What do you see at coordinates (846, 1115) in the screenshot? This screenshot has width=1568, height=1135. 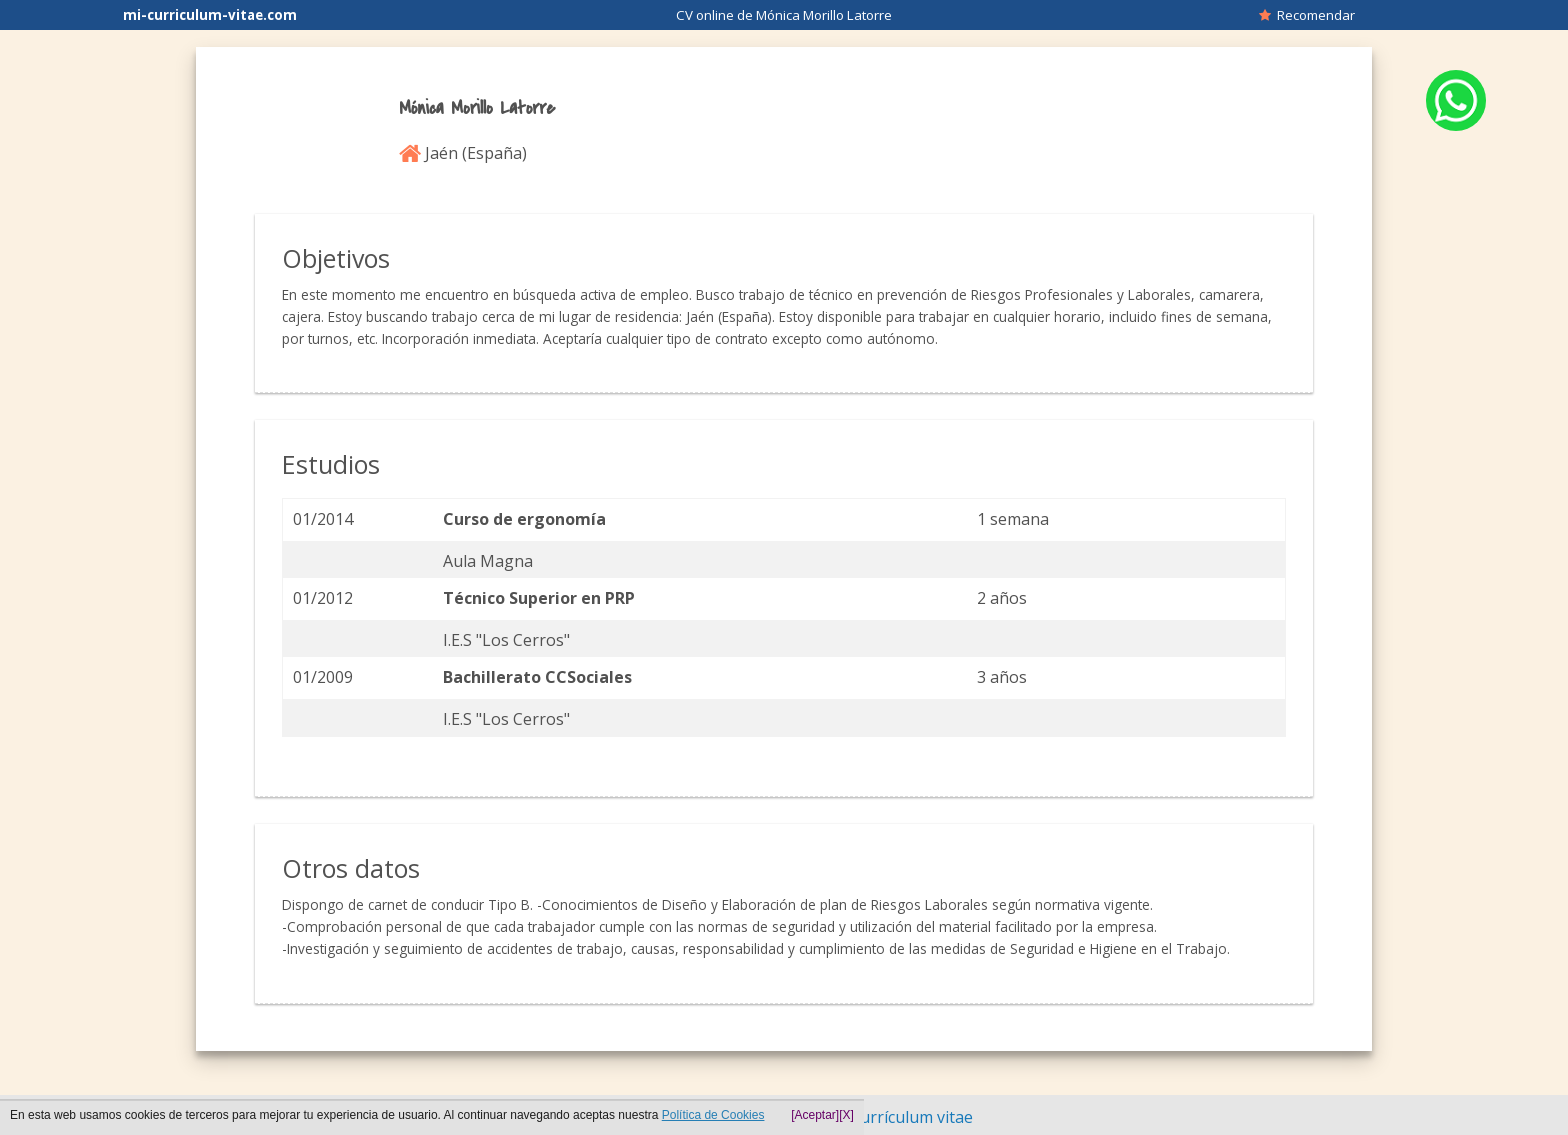 I see `[X]` at bounding box center [846, 1115].